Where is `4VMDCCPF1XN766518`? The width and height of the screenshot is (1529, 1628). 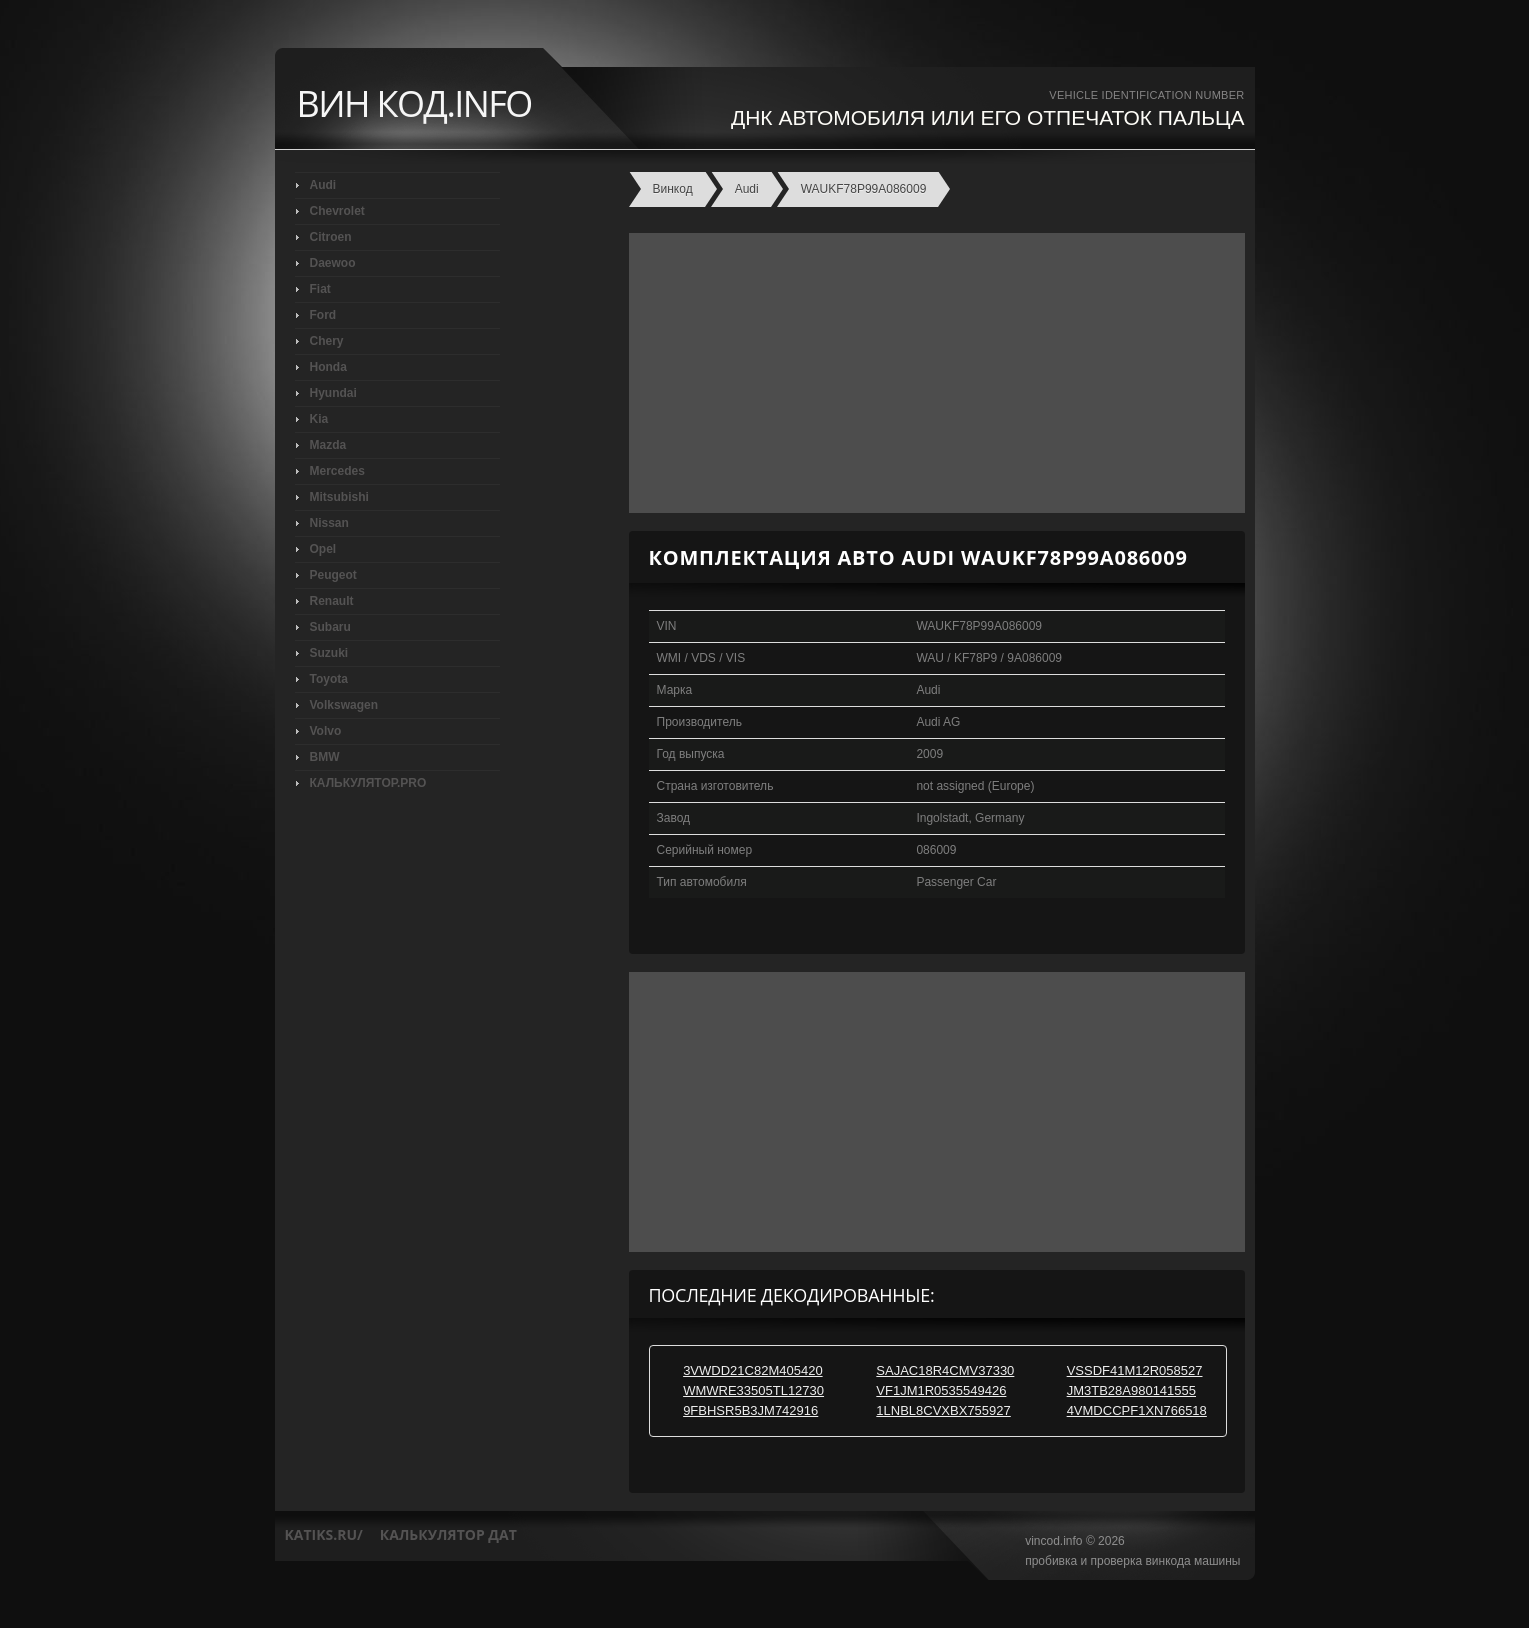 4VMDCCPF1XN766518 is located at coordinates (1137, 1410).